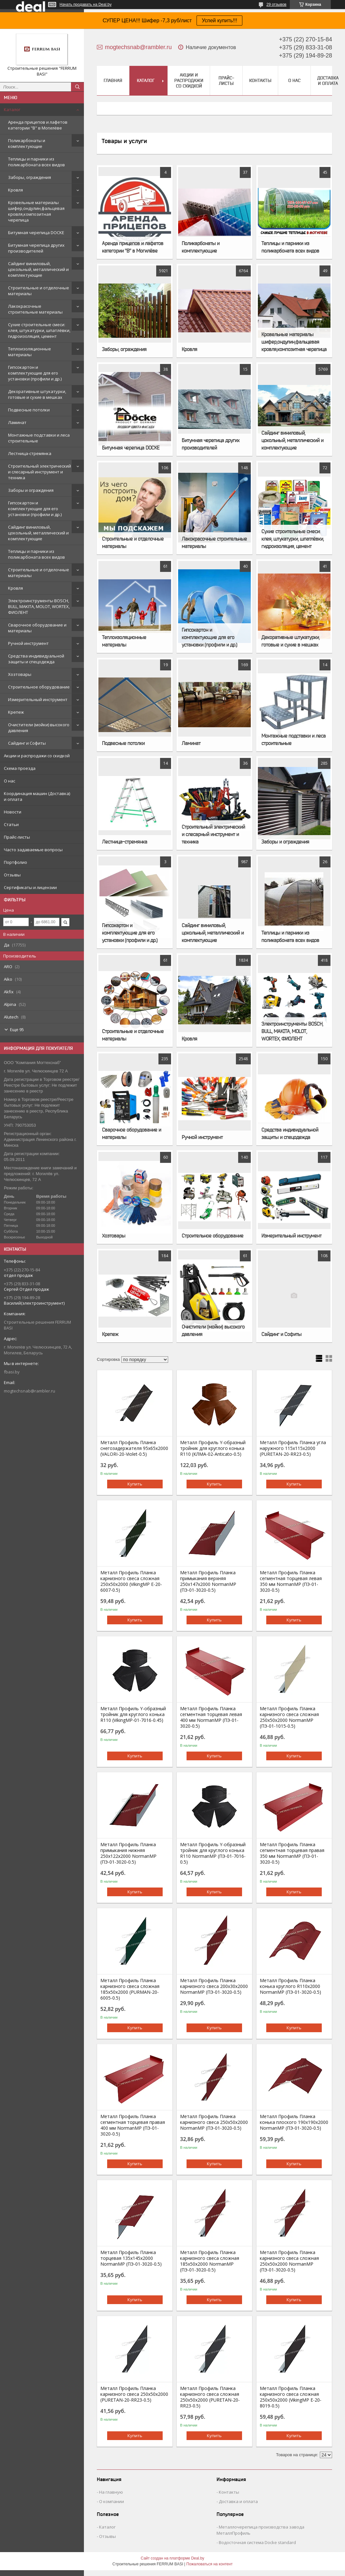 Image resolution: width=345 pixels, height=2576 pixels. What do you see at coordinates (111, 2492) in the screenshot?
I see `На главную` at bounding box center [111, 2492].